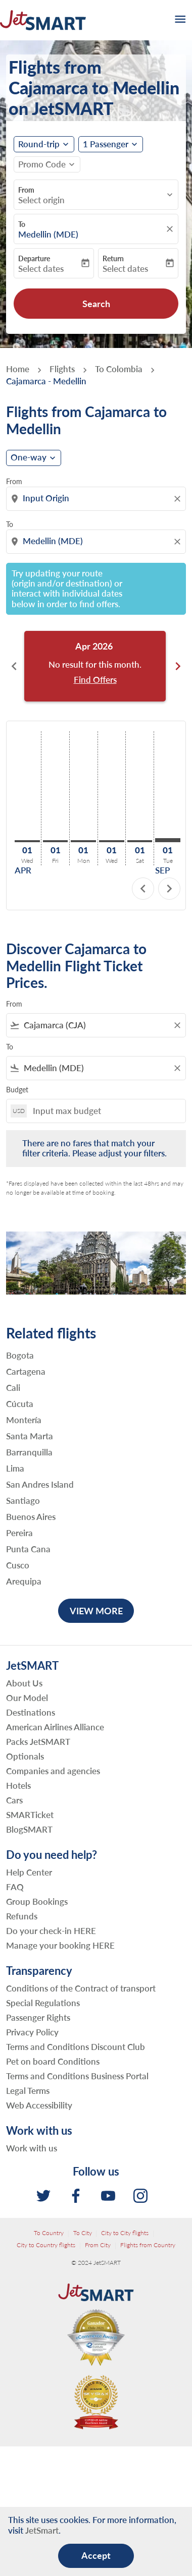 The width and height of the screenshot is (192, 2576). What do you see at coordinates (53, 2061) in the screenshot?
I see `Pet on board Conditions` at bounding box center [53, 2061].